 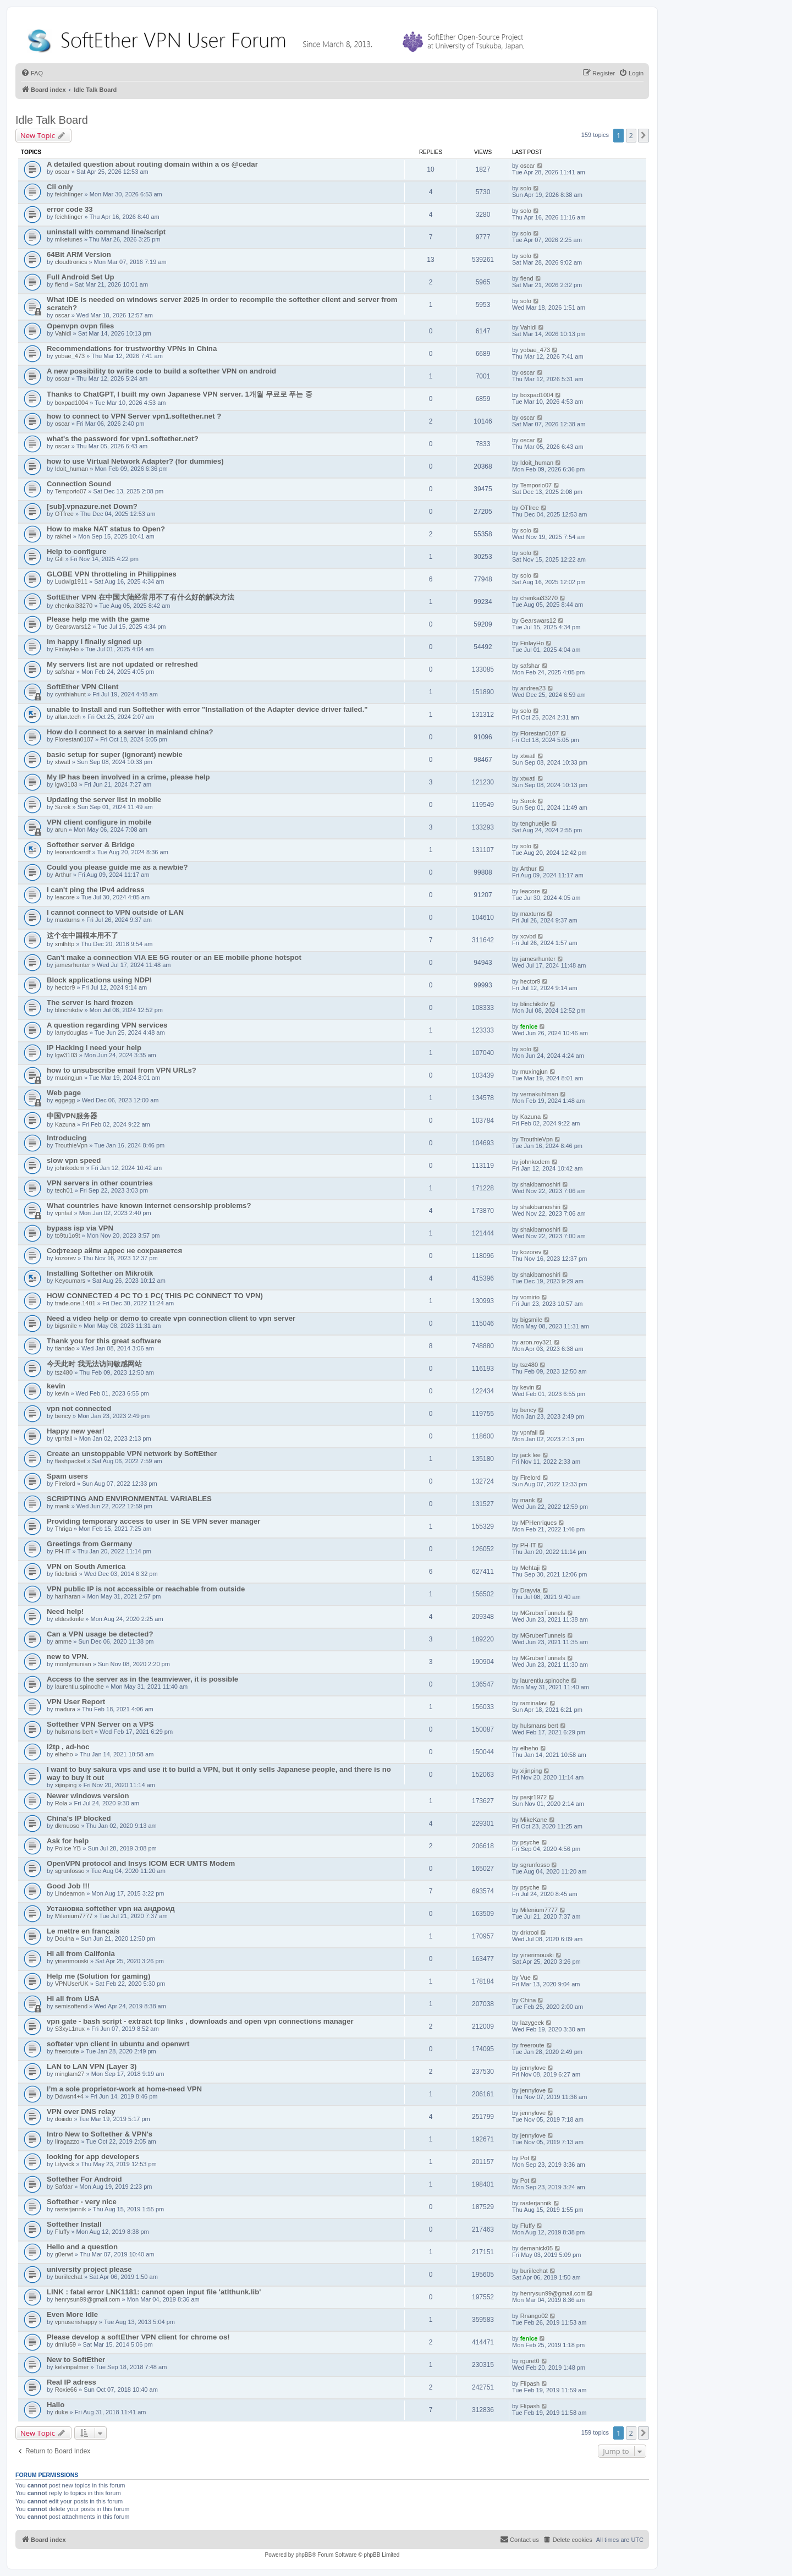 I want to click on slow vpn speed, so click(x=74, y=1160).